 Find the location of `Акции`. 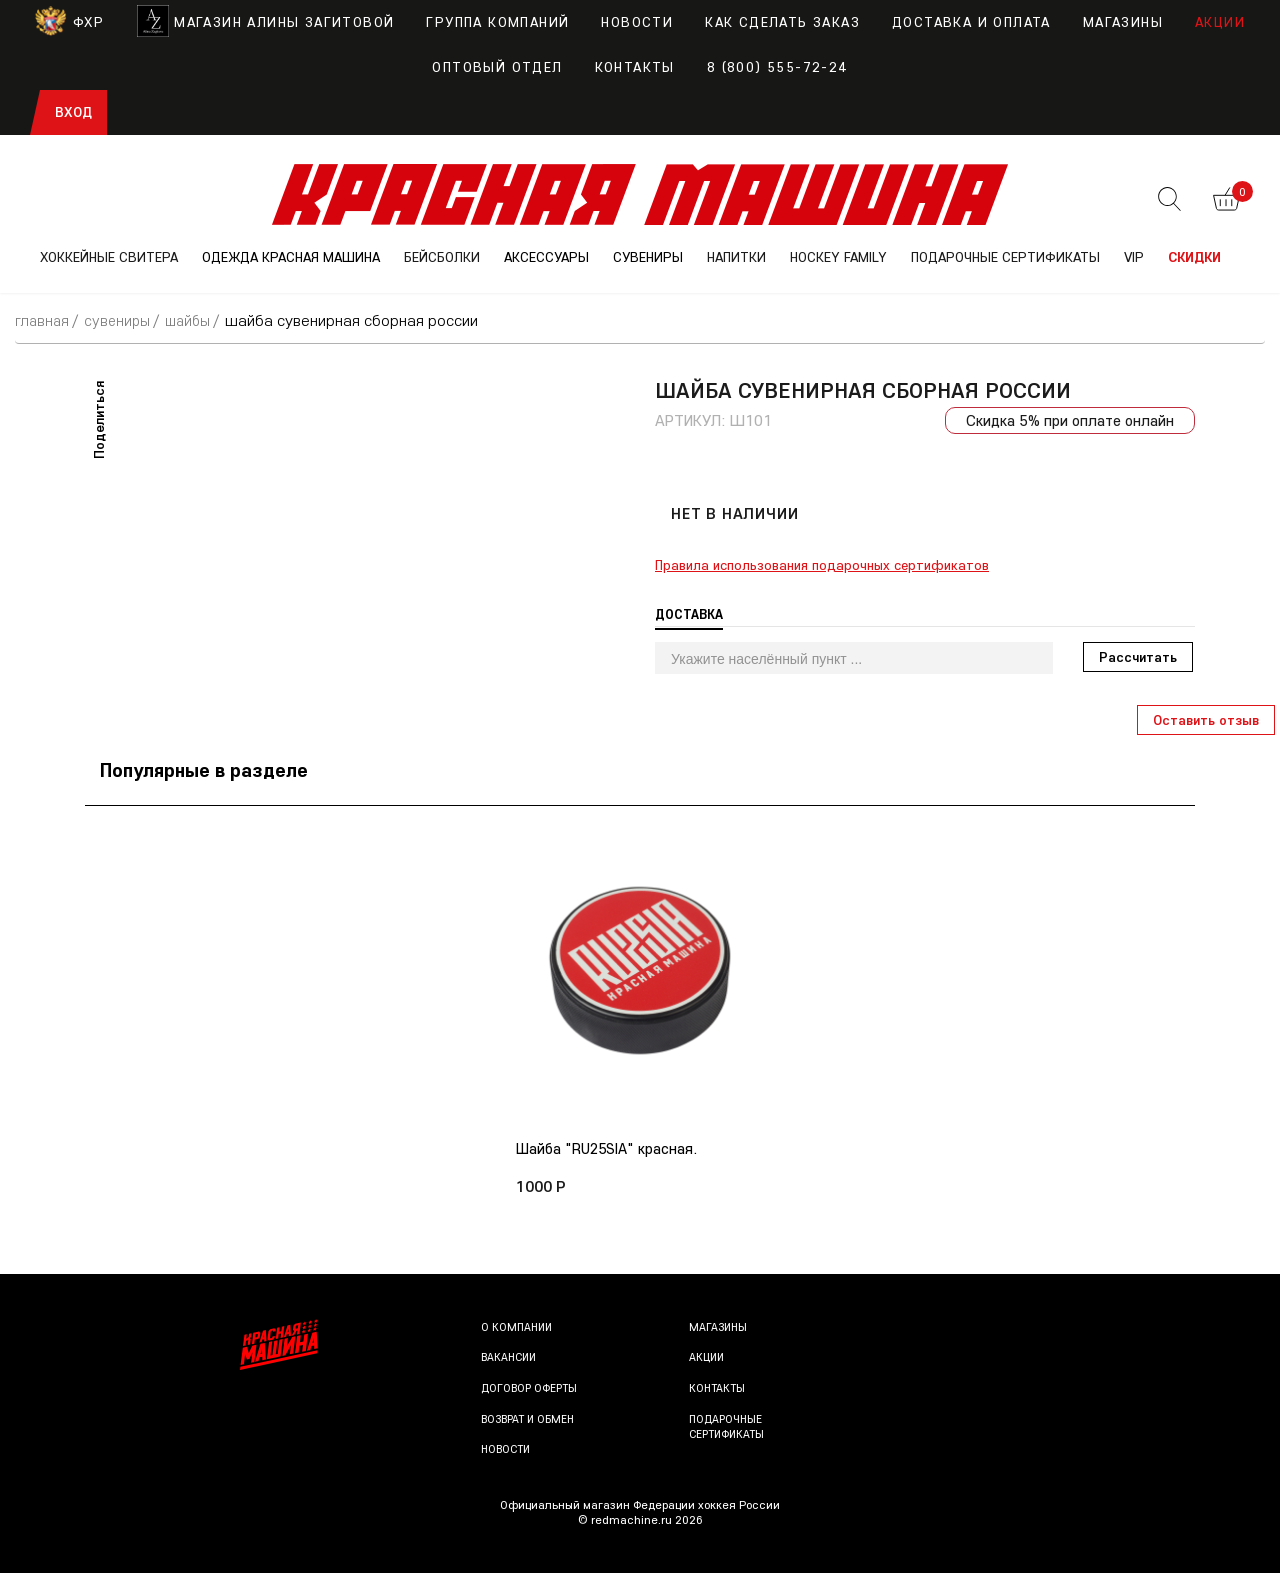

Акции is located at coordinates (1220, 22).